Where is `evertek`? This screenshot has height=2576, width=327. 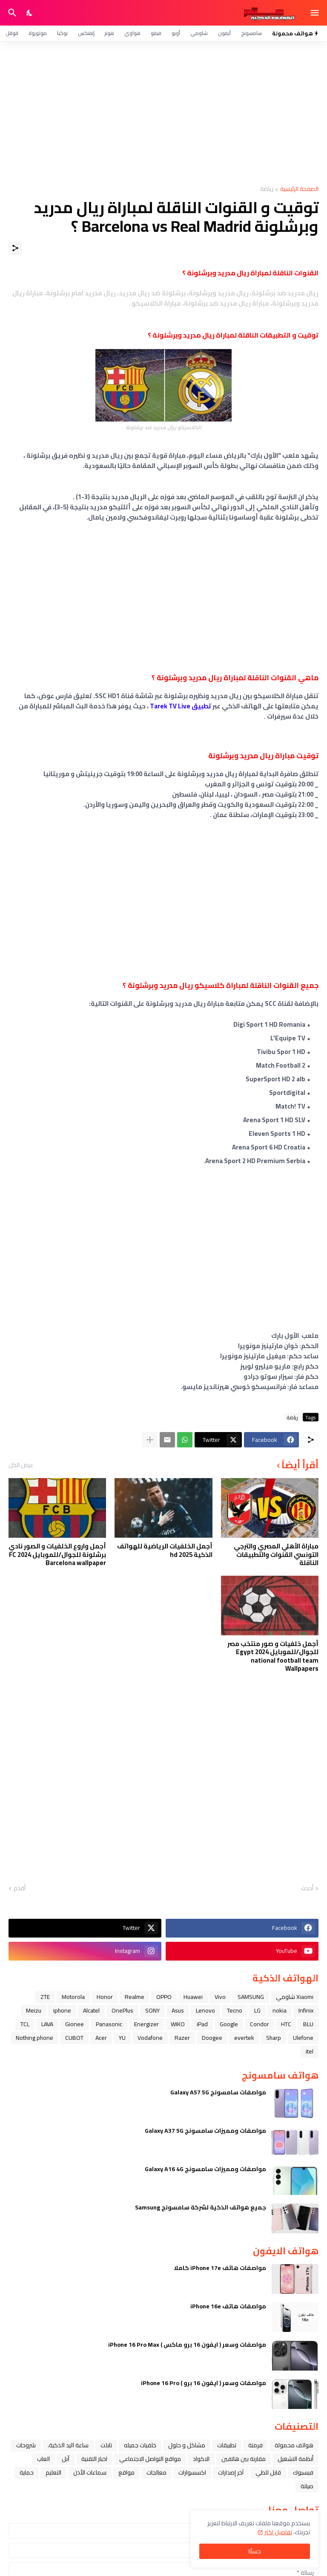 evertek is located at coordinates (244, 2037).